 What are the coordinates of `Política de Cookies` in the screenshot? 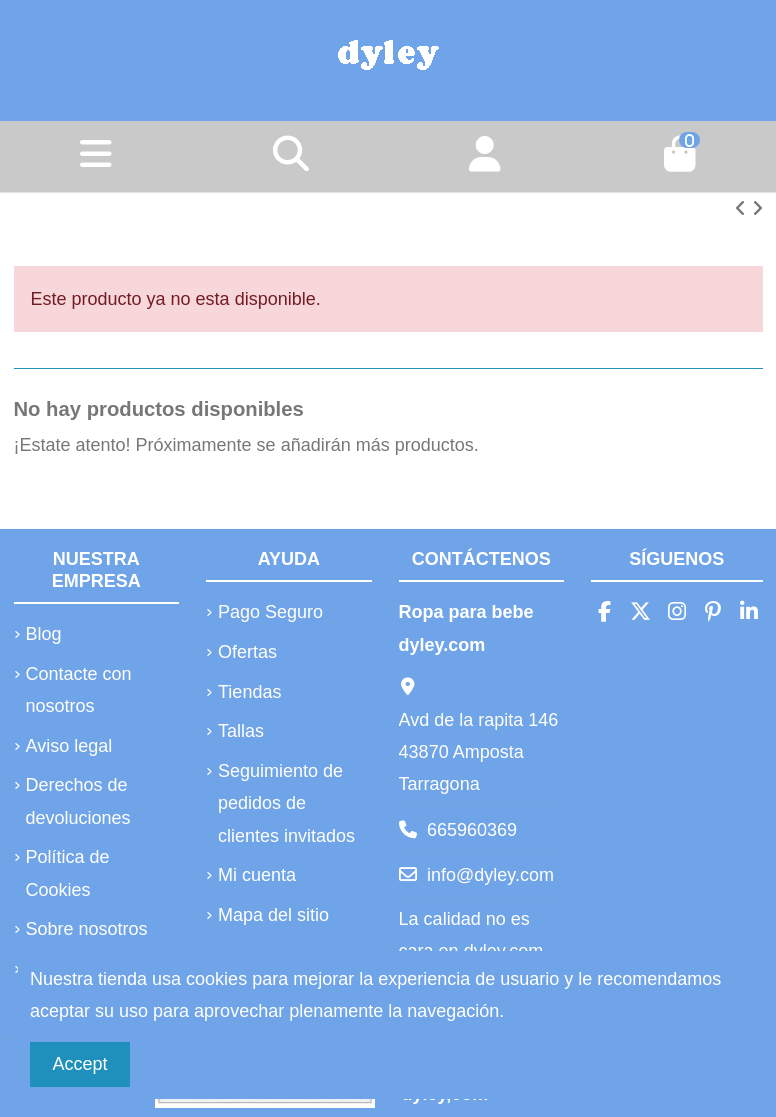 It's located at (68, 873).